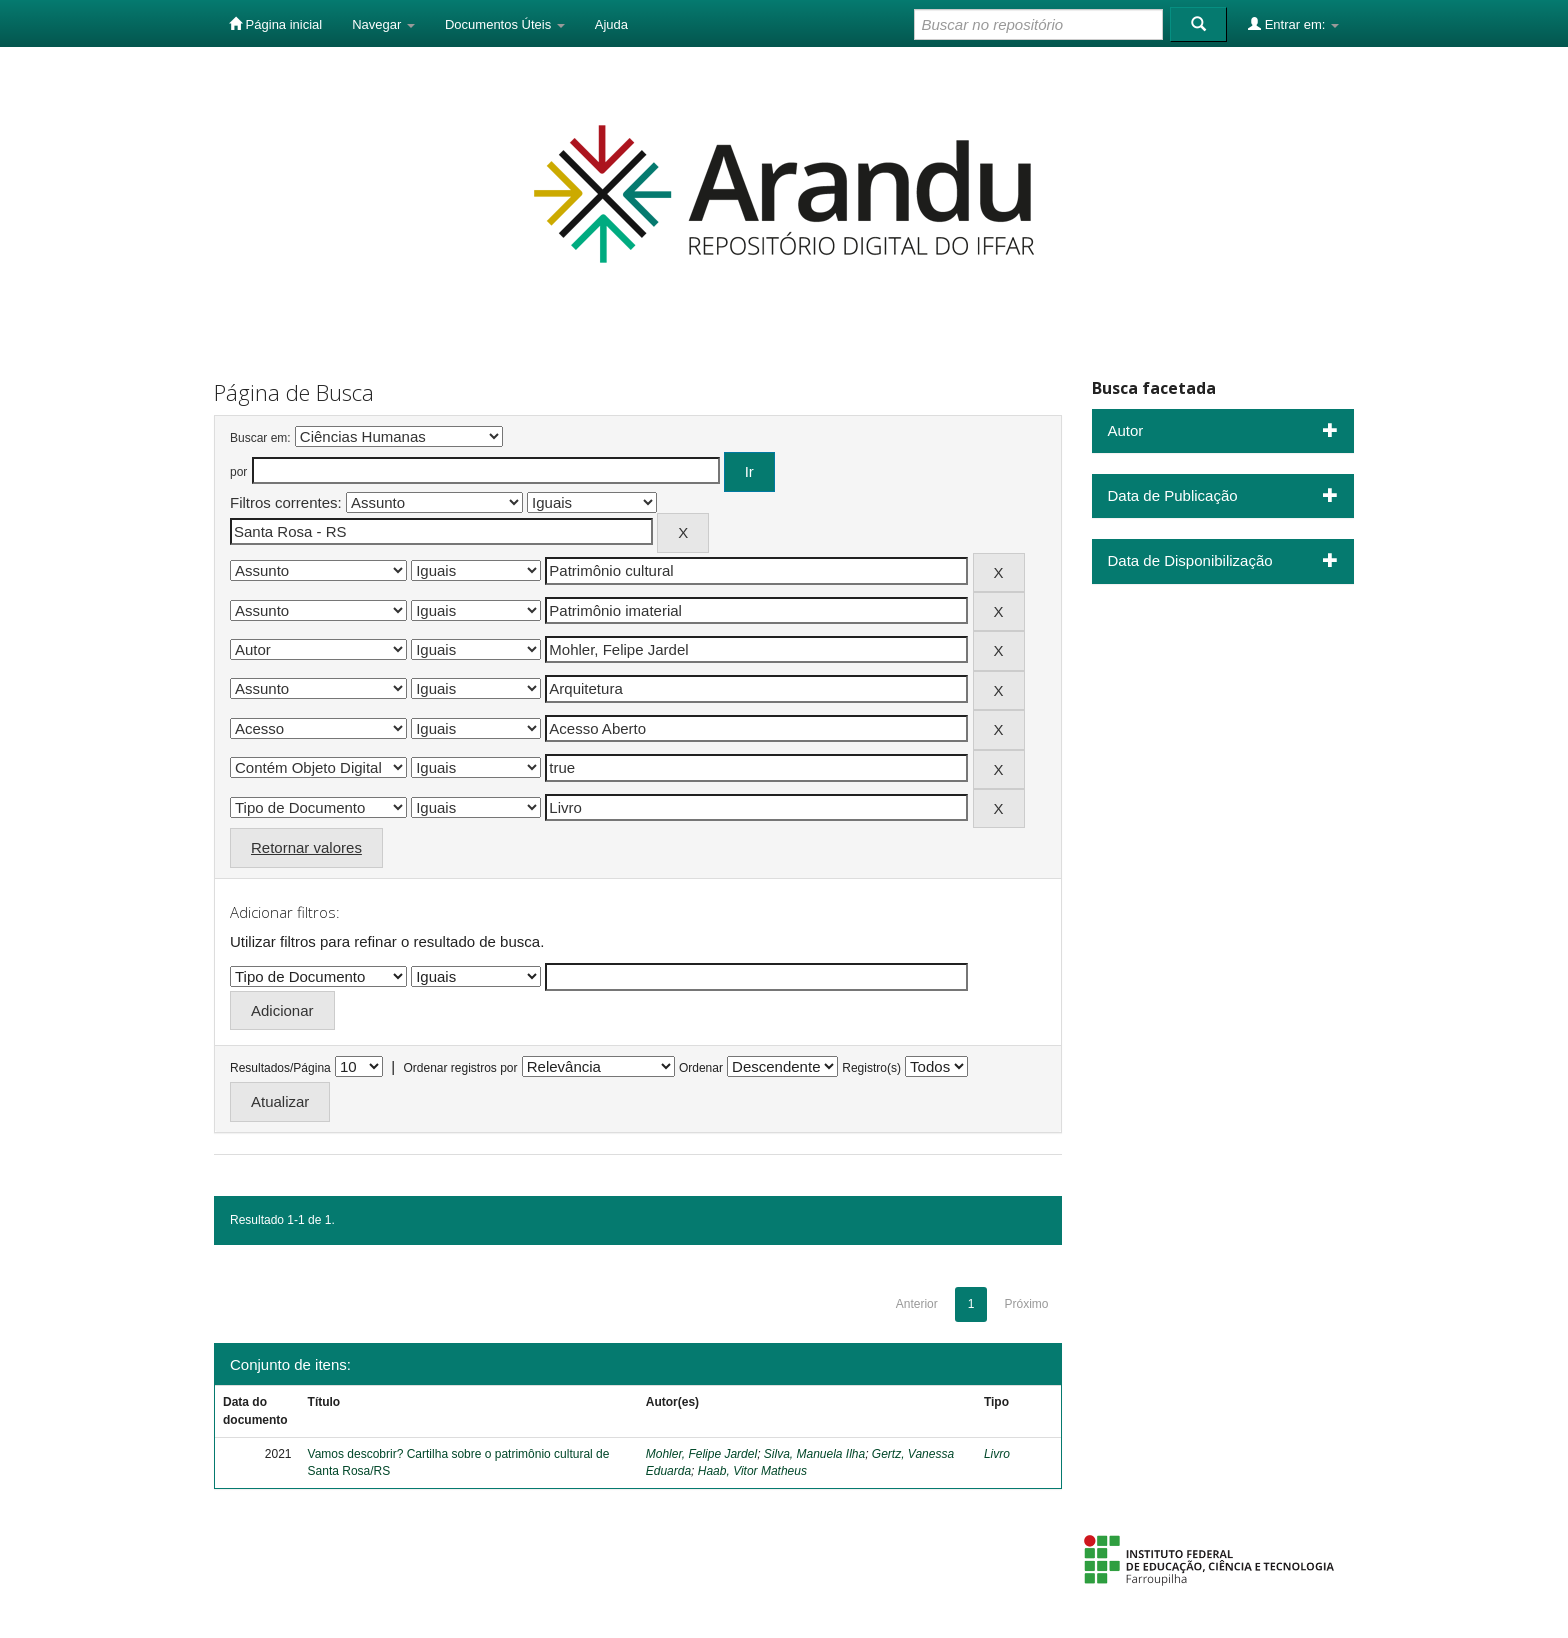 Image resolution: width=1568 pixels, height=1638 pixels. I want to click on por, so click(238, 472).